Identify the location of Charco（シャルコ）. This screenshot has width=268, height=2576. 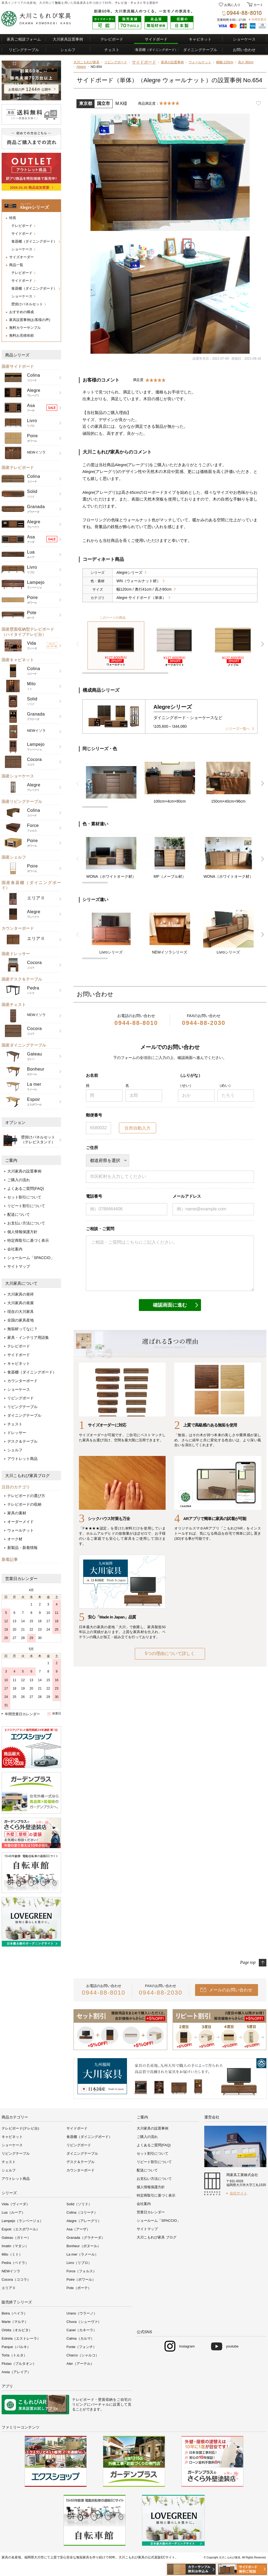
(82, 2355).